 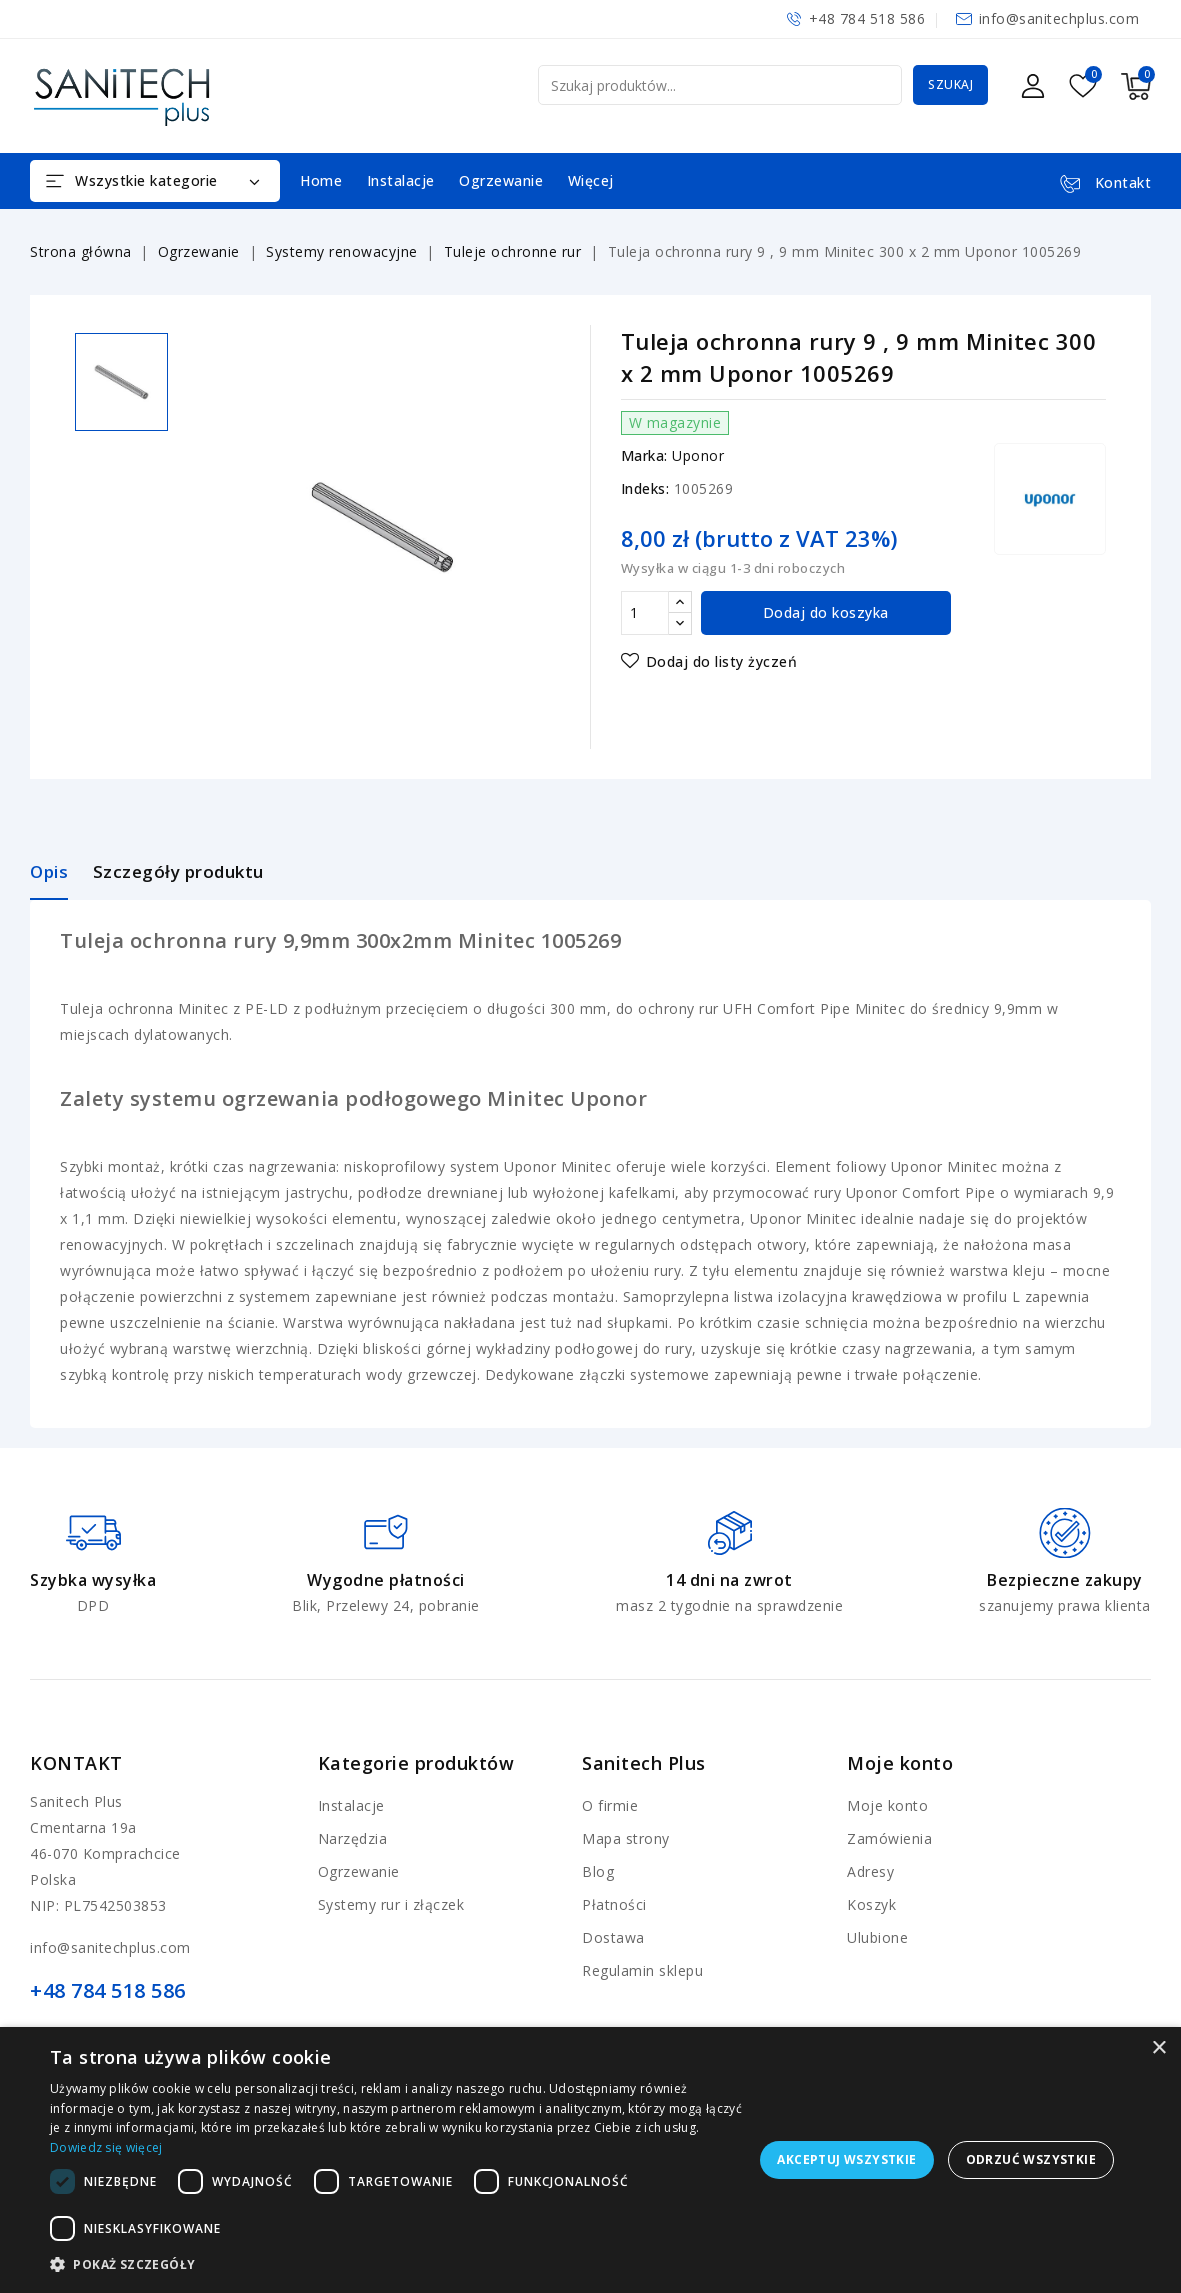 What do you see at coordinates (698, 455) in the screenshot?
I see `Uponor` at bounding box center [698, 455].